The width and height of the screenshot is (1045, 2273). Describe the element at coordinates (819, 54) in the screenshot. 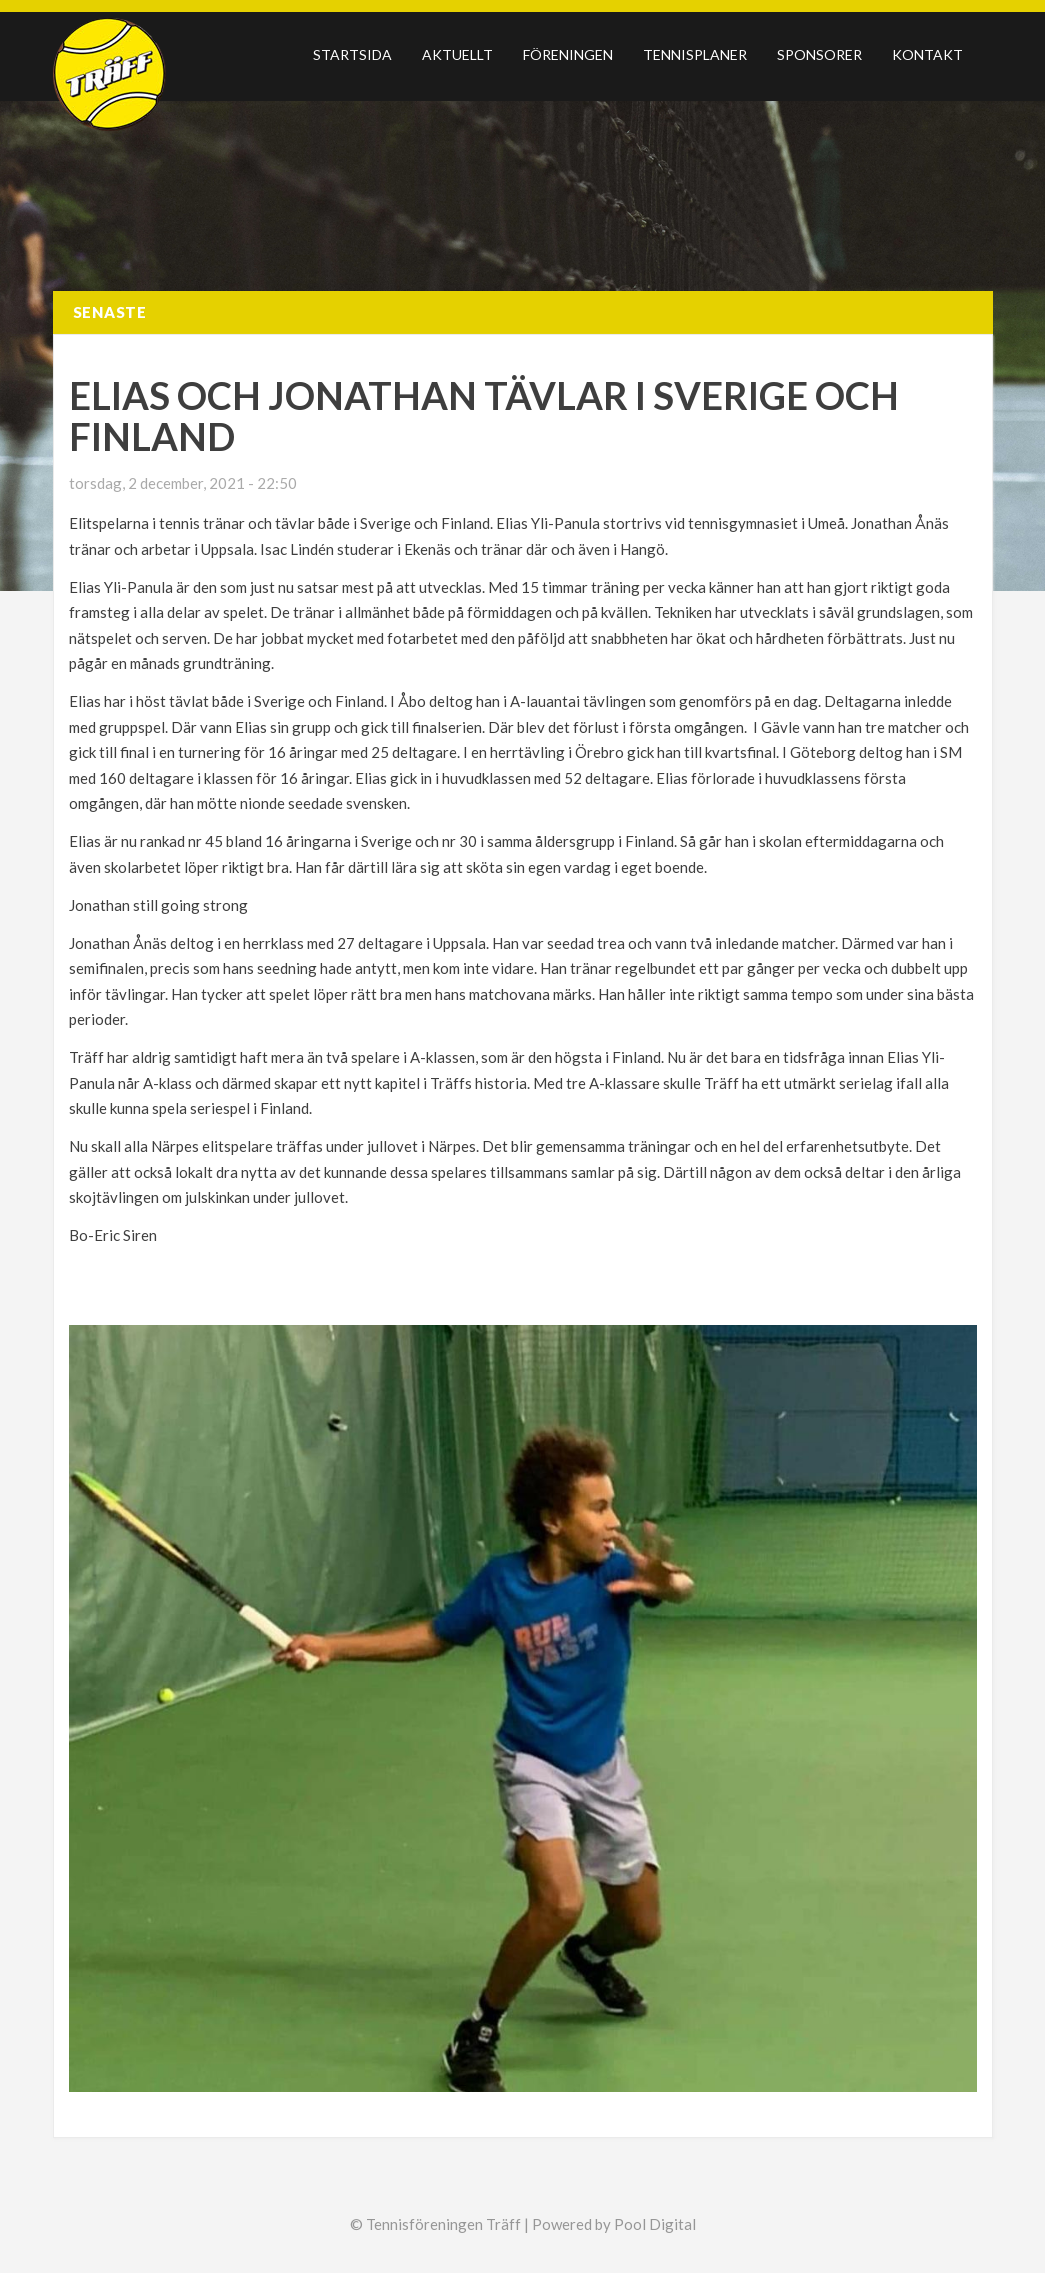

I see `Sponsorer` at that location.